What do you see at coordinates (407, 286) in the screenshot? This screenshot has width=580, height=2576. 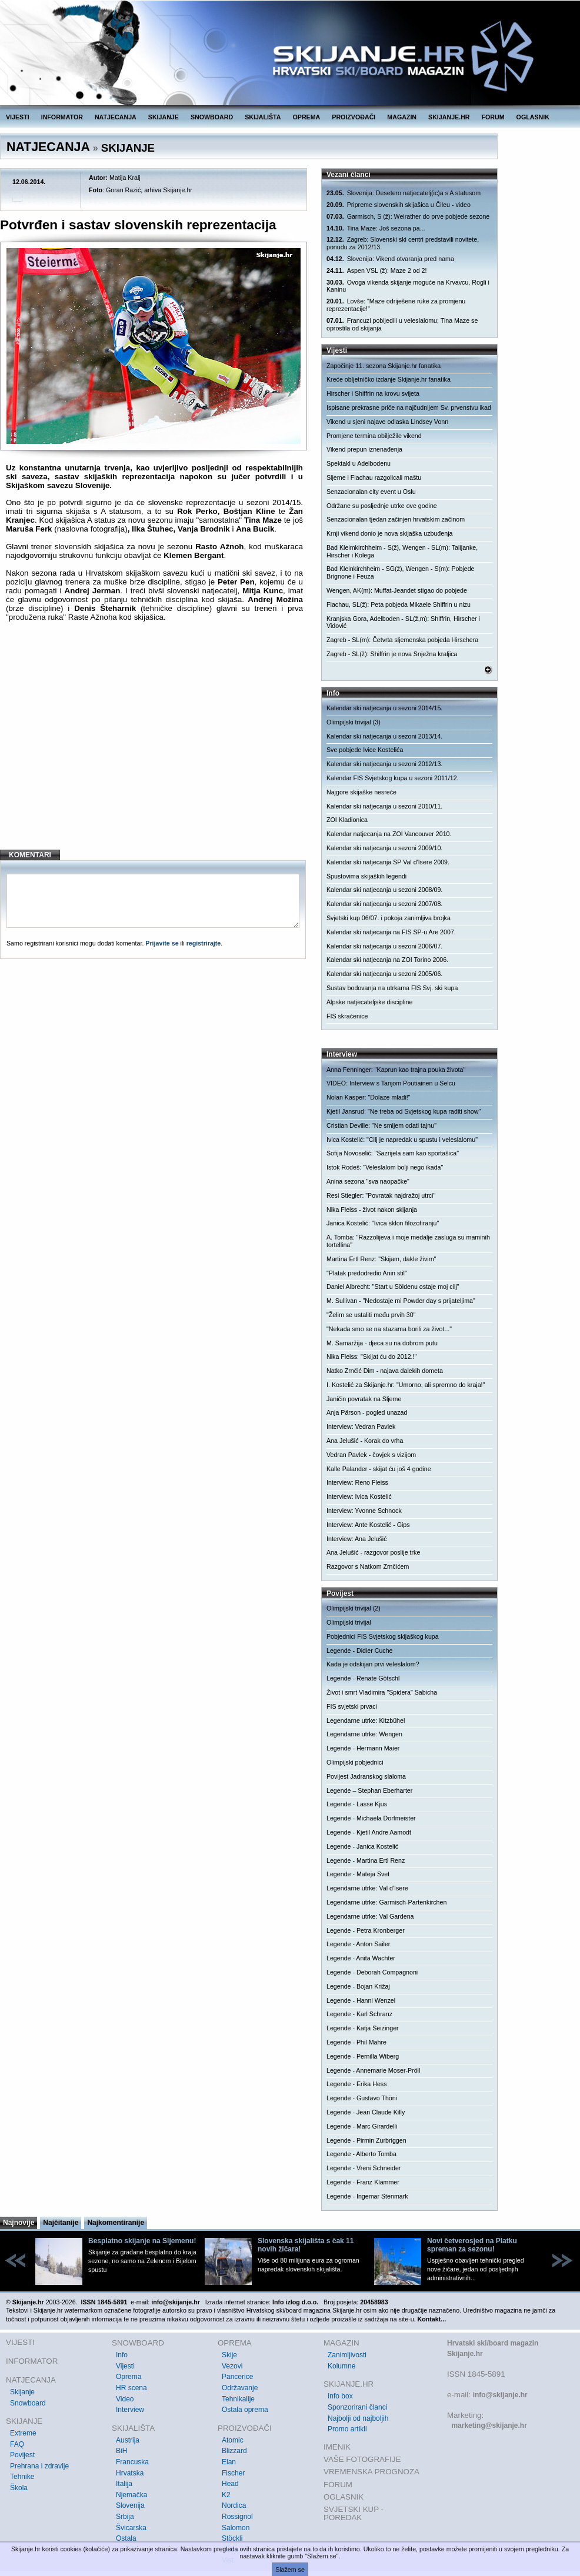 I see `Ovoga vikenda skijanje moguće na Krvavcu, Rogli i Kaninu` at bounding box center [407, 286].